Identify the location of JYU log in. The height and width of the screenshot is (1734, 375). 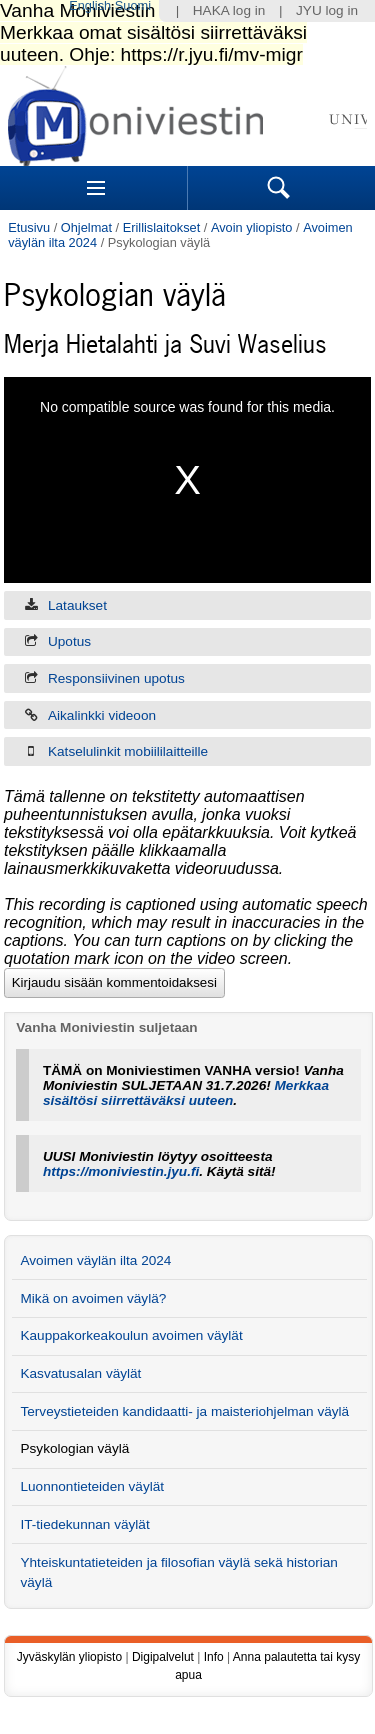
(327, 10).